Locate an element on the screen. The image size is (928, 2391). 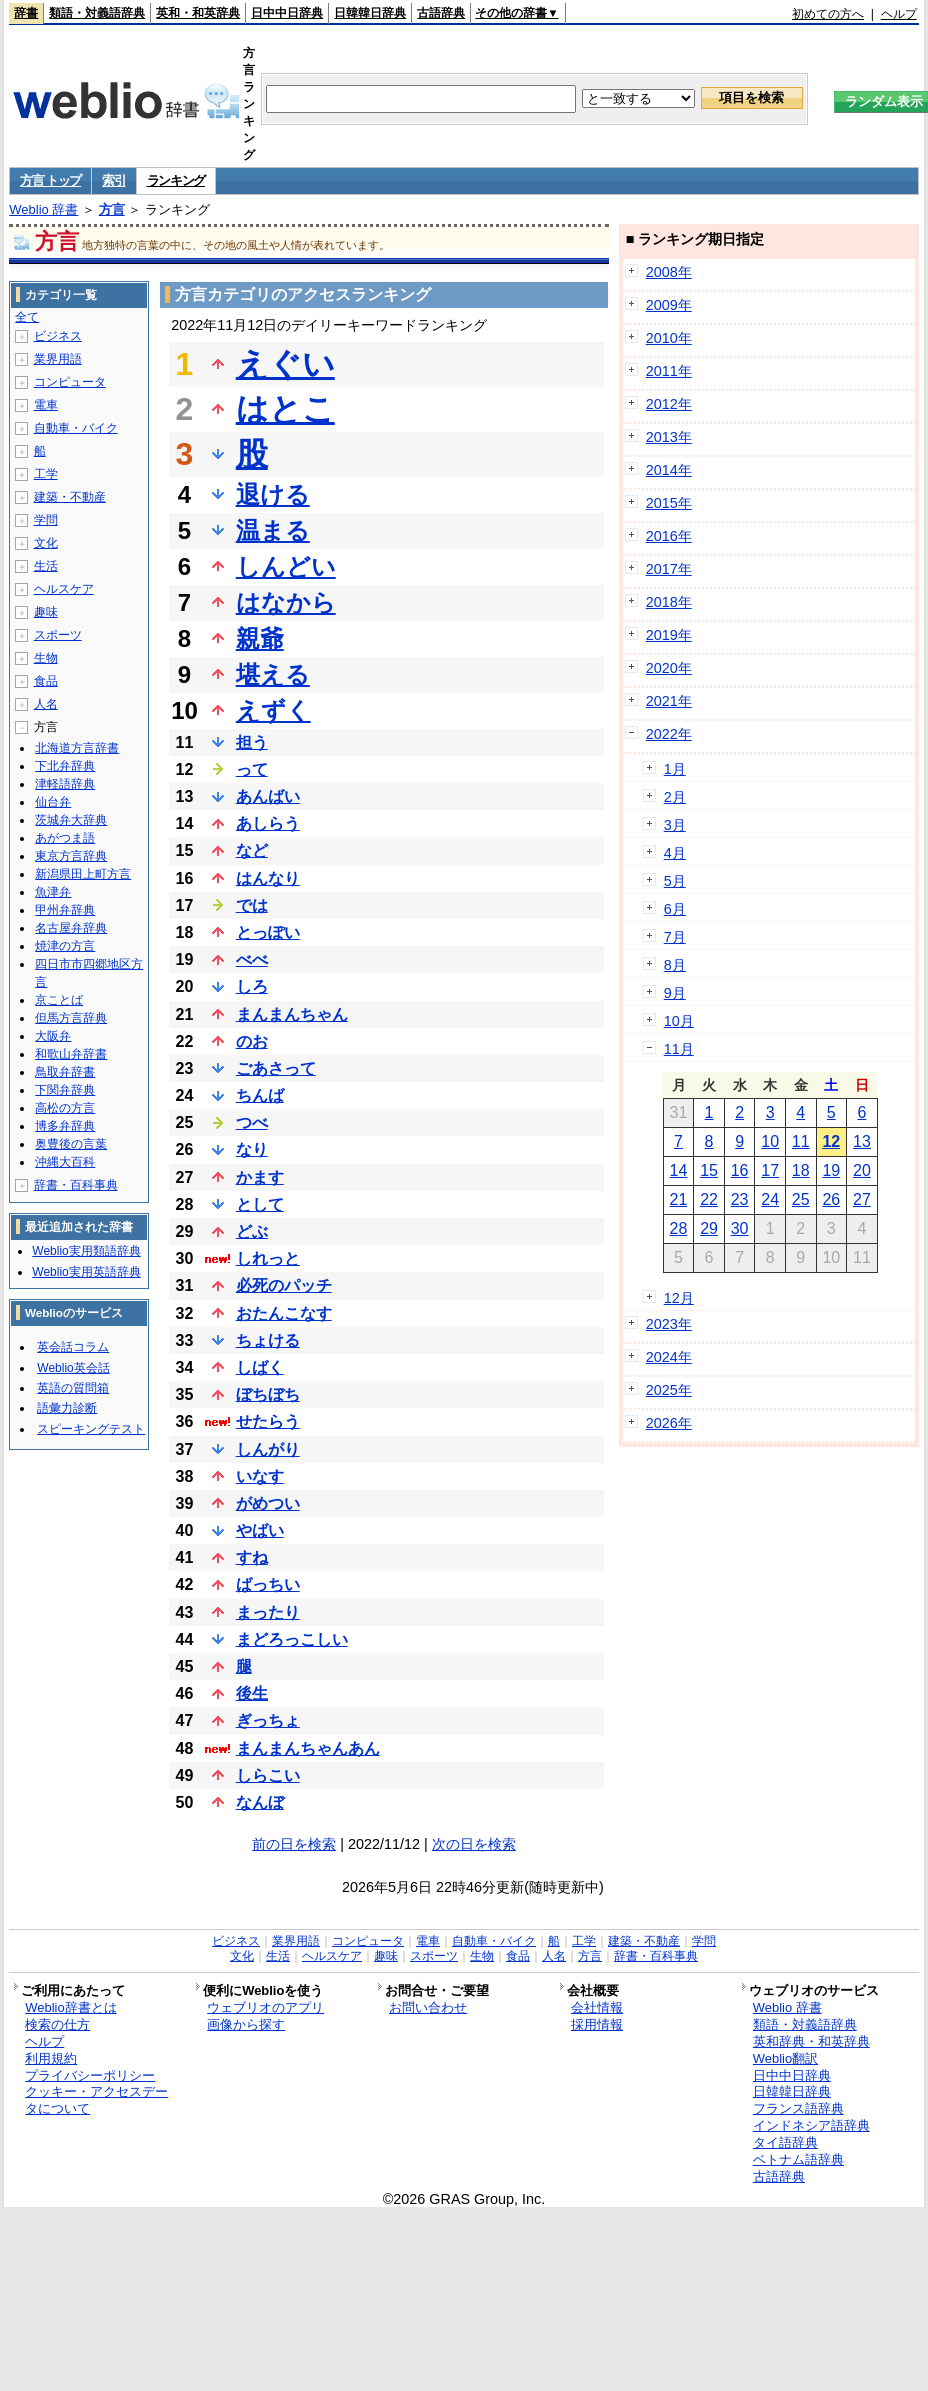
温まる is located at coordinates (273, 530).